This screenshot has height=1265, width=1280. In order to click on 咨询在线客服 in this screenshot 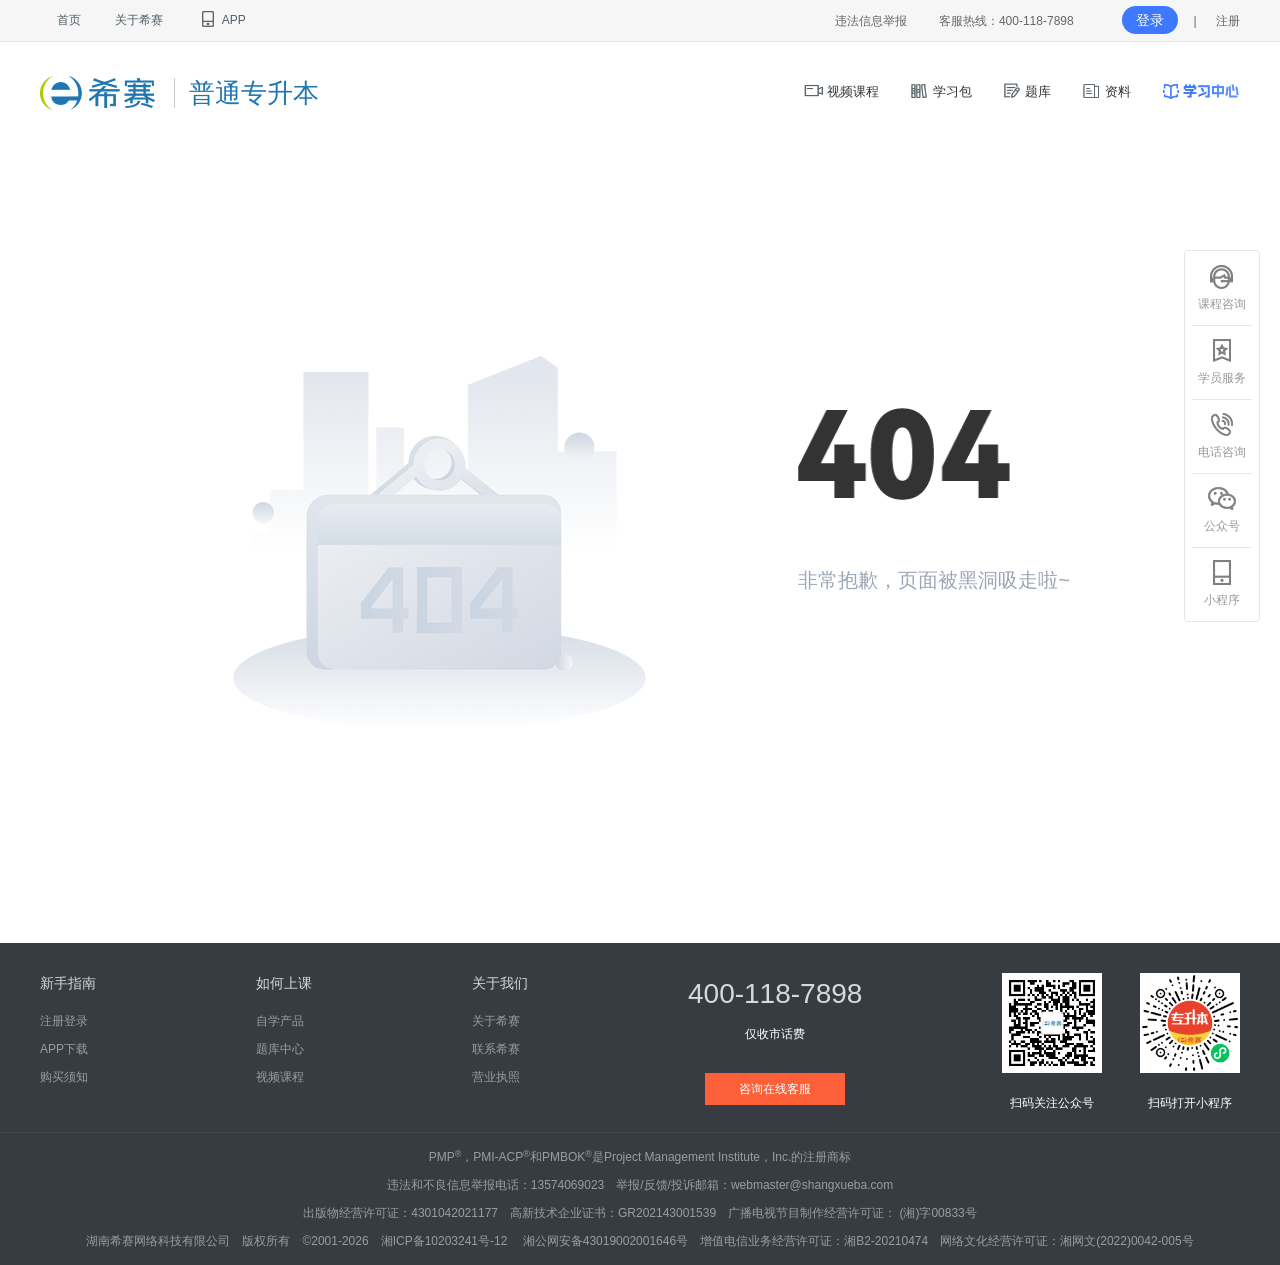, I will do `click(775, 1089)`.